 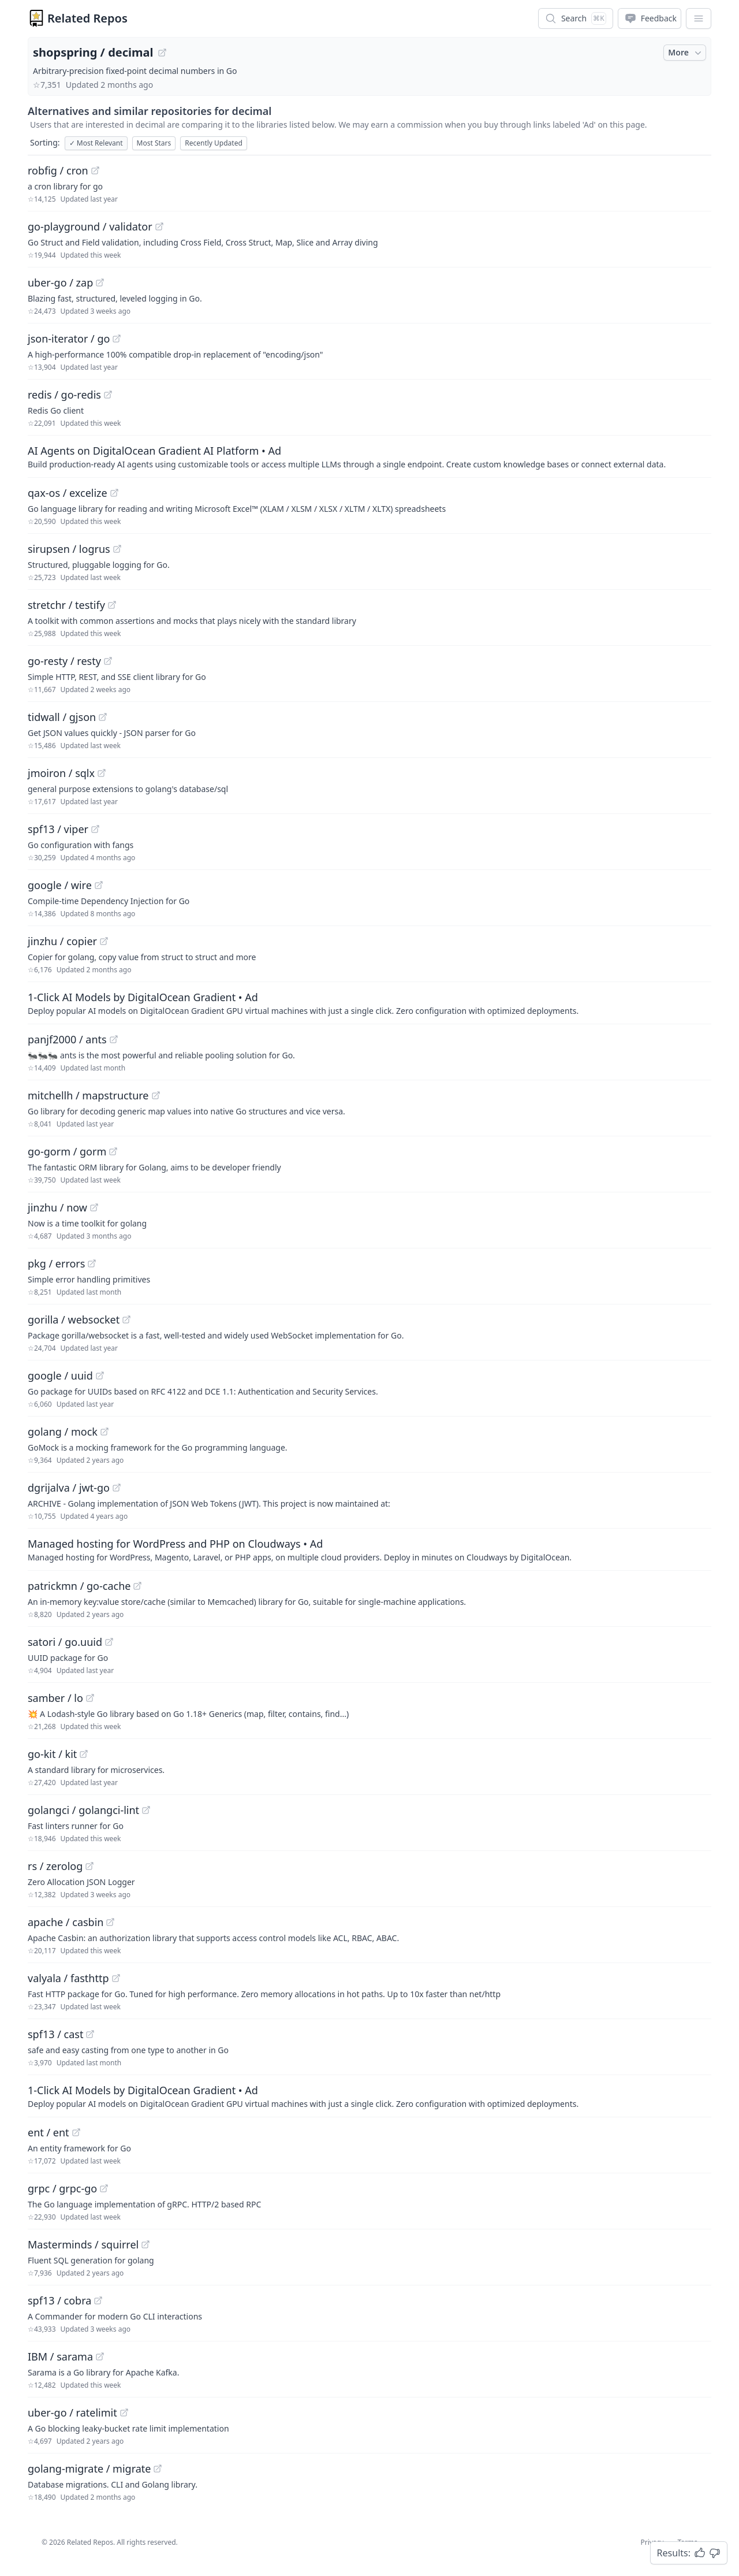 I want to click on golang / mock, so click(x=63, y=1431).